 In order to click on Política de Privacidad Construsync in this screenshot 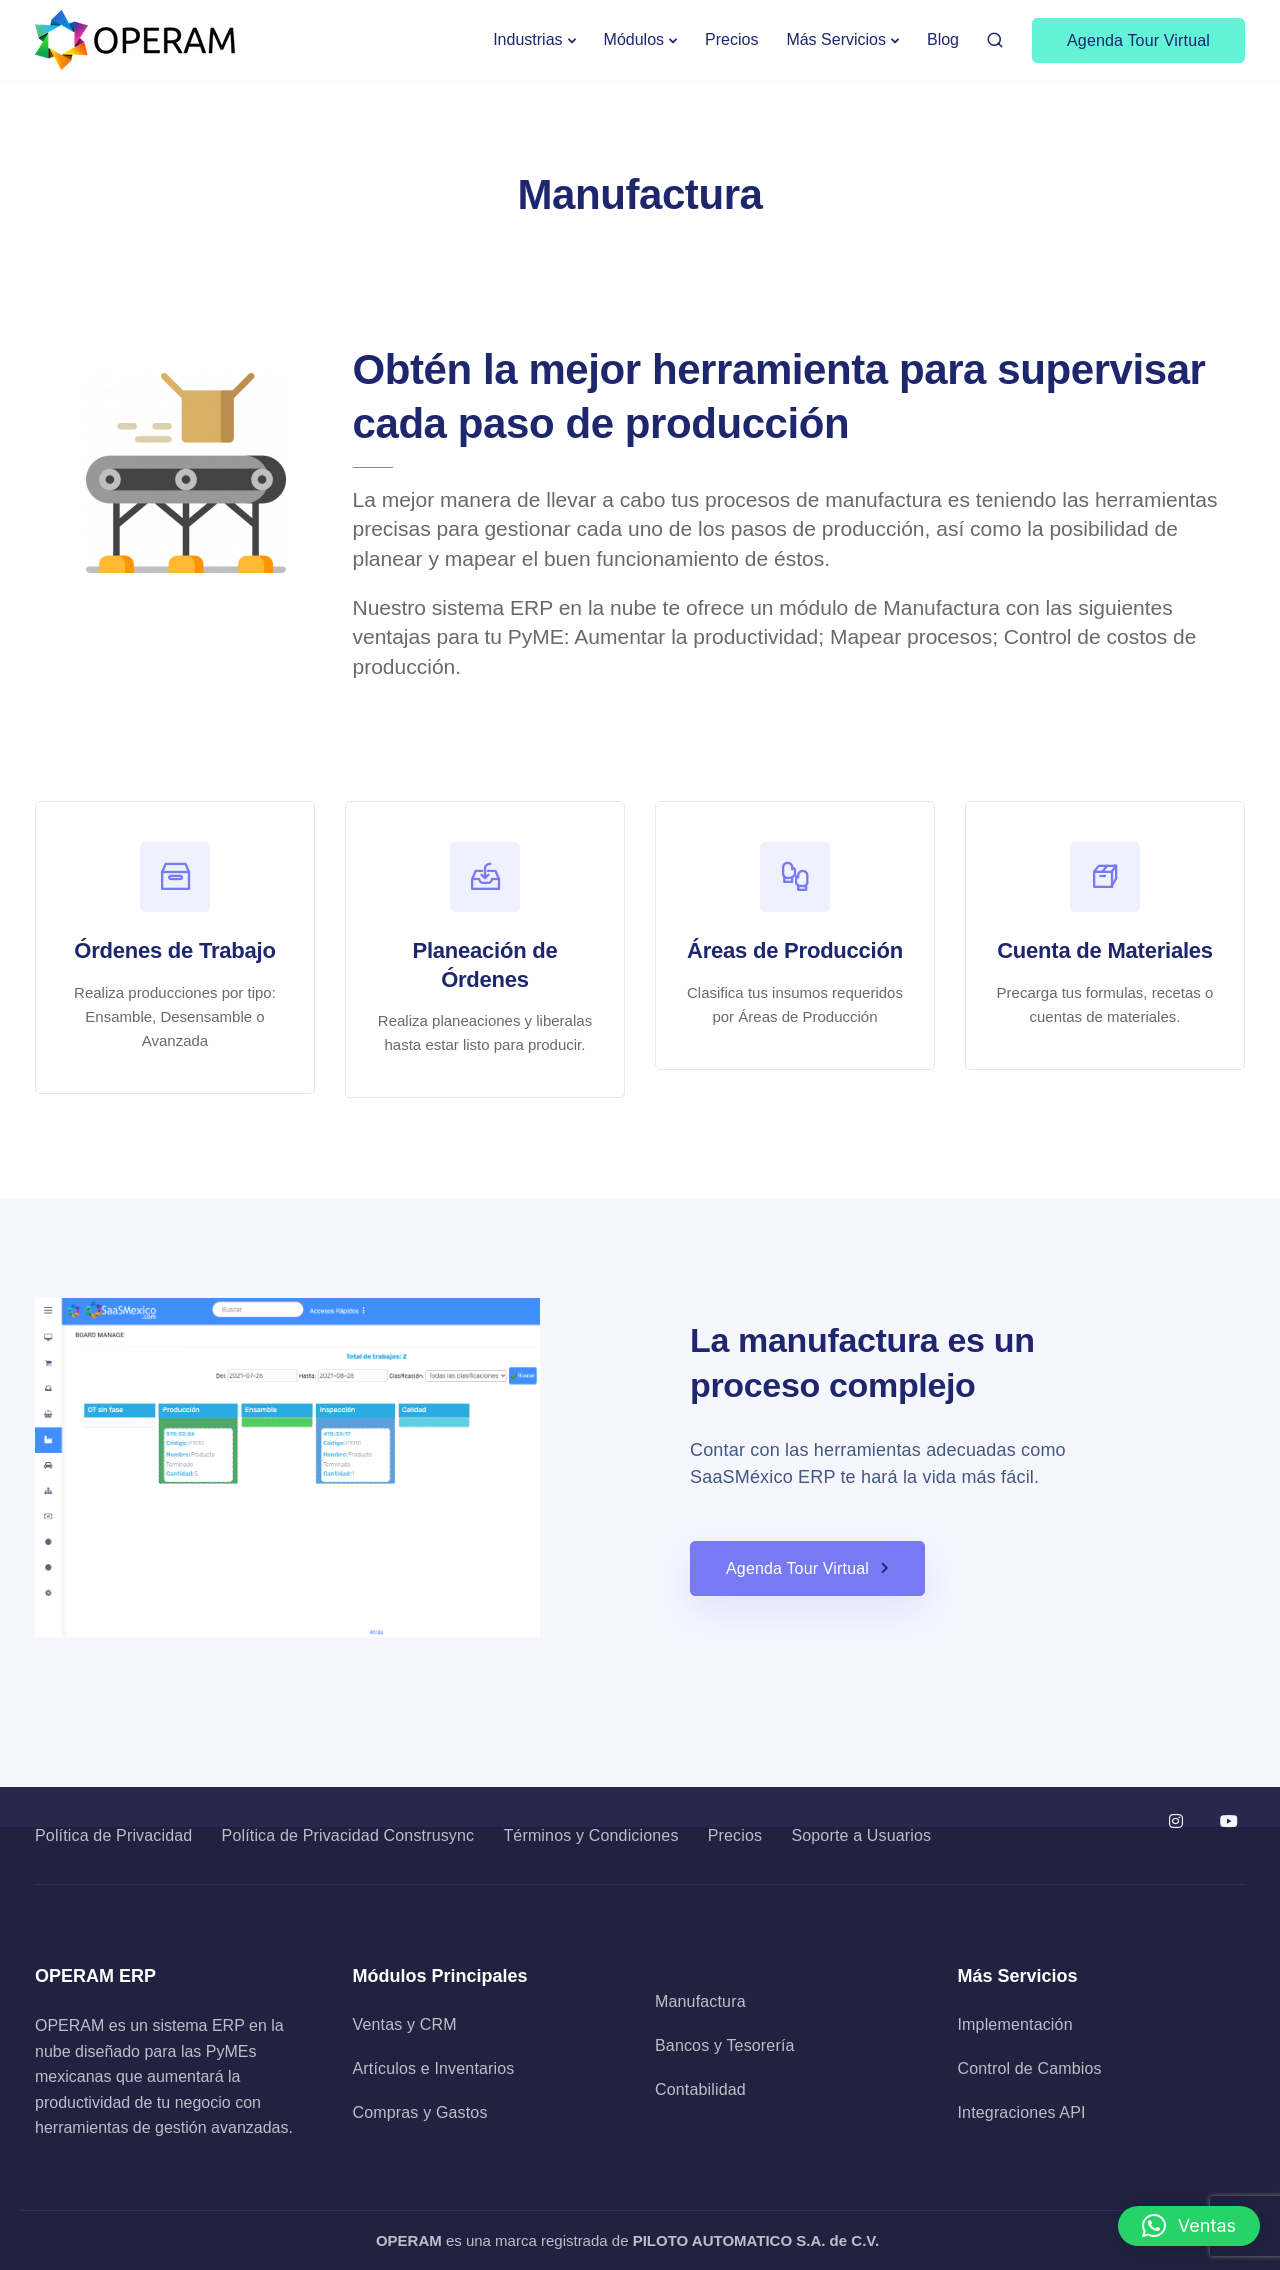, I will do `click(348, 1835)`.